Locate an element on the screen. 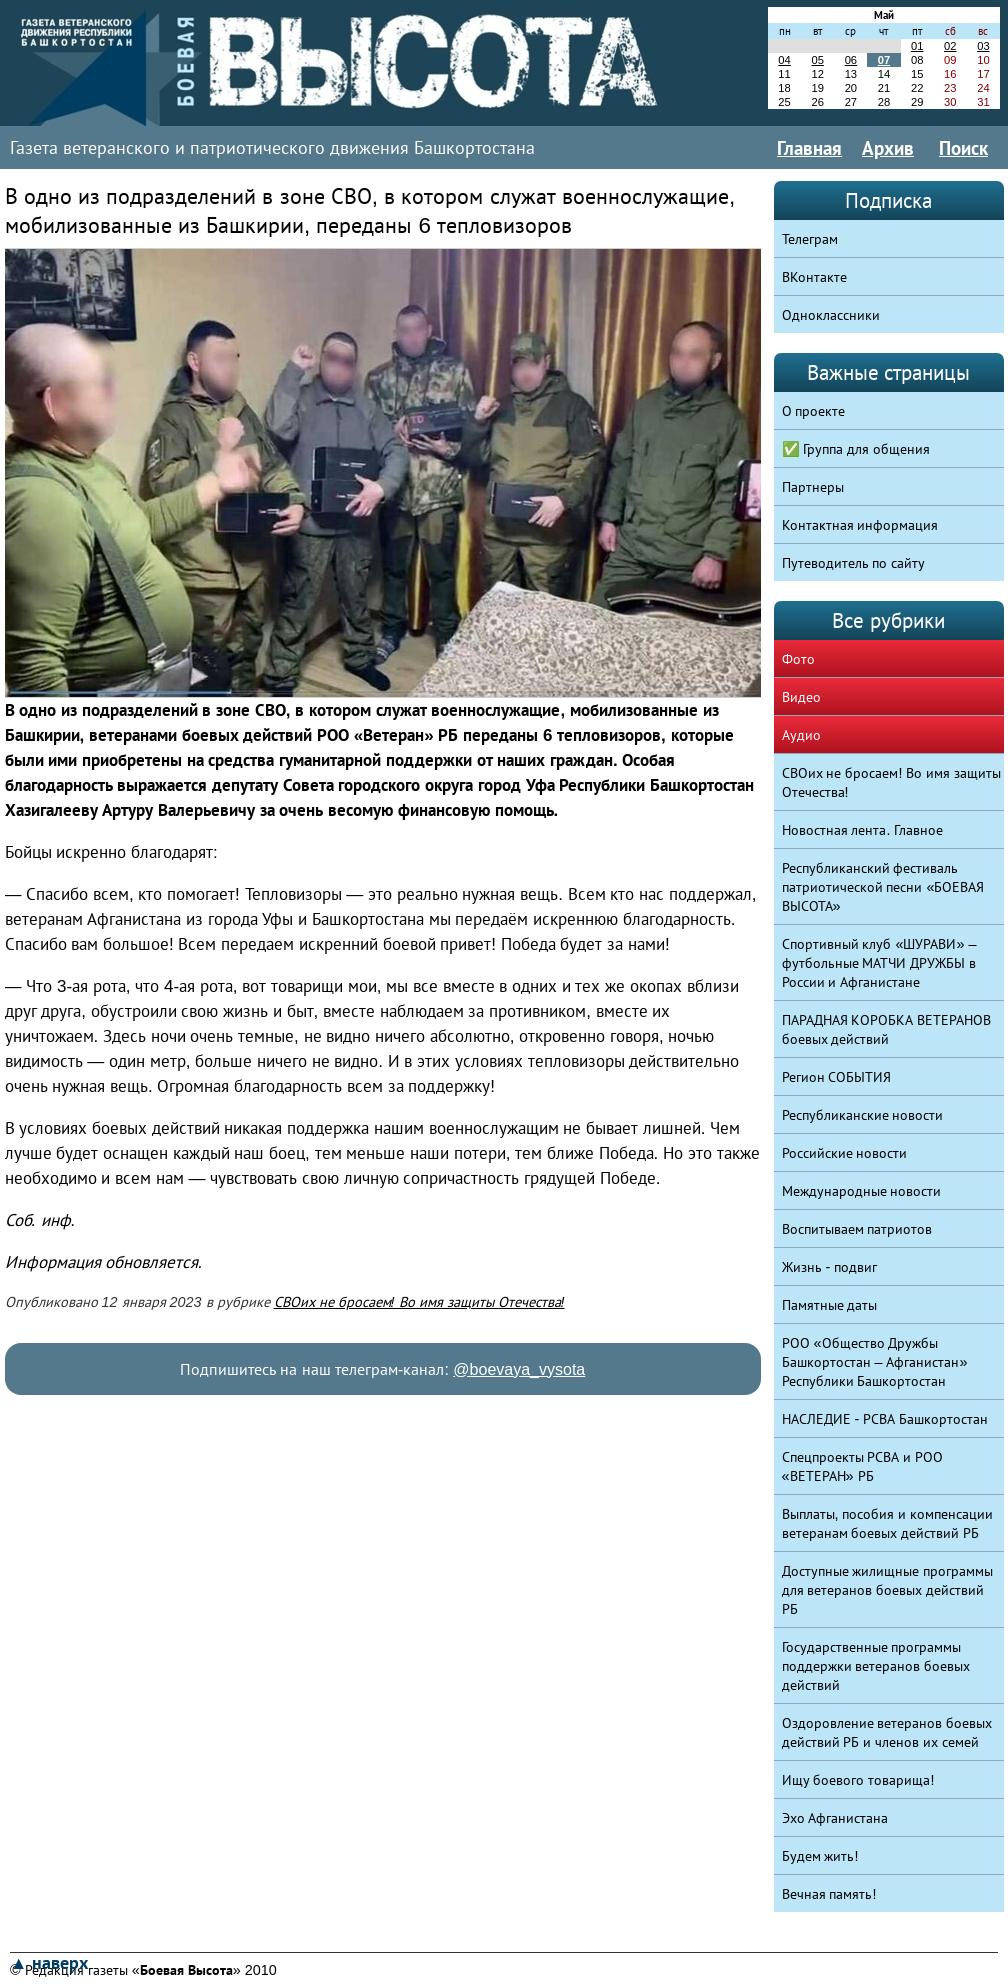 The height and width of the screenshot is (1984, 1008). 02 is located at coordinates (950, 46).